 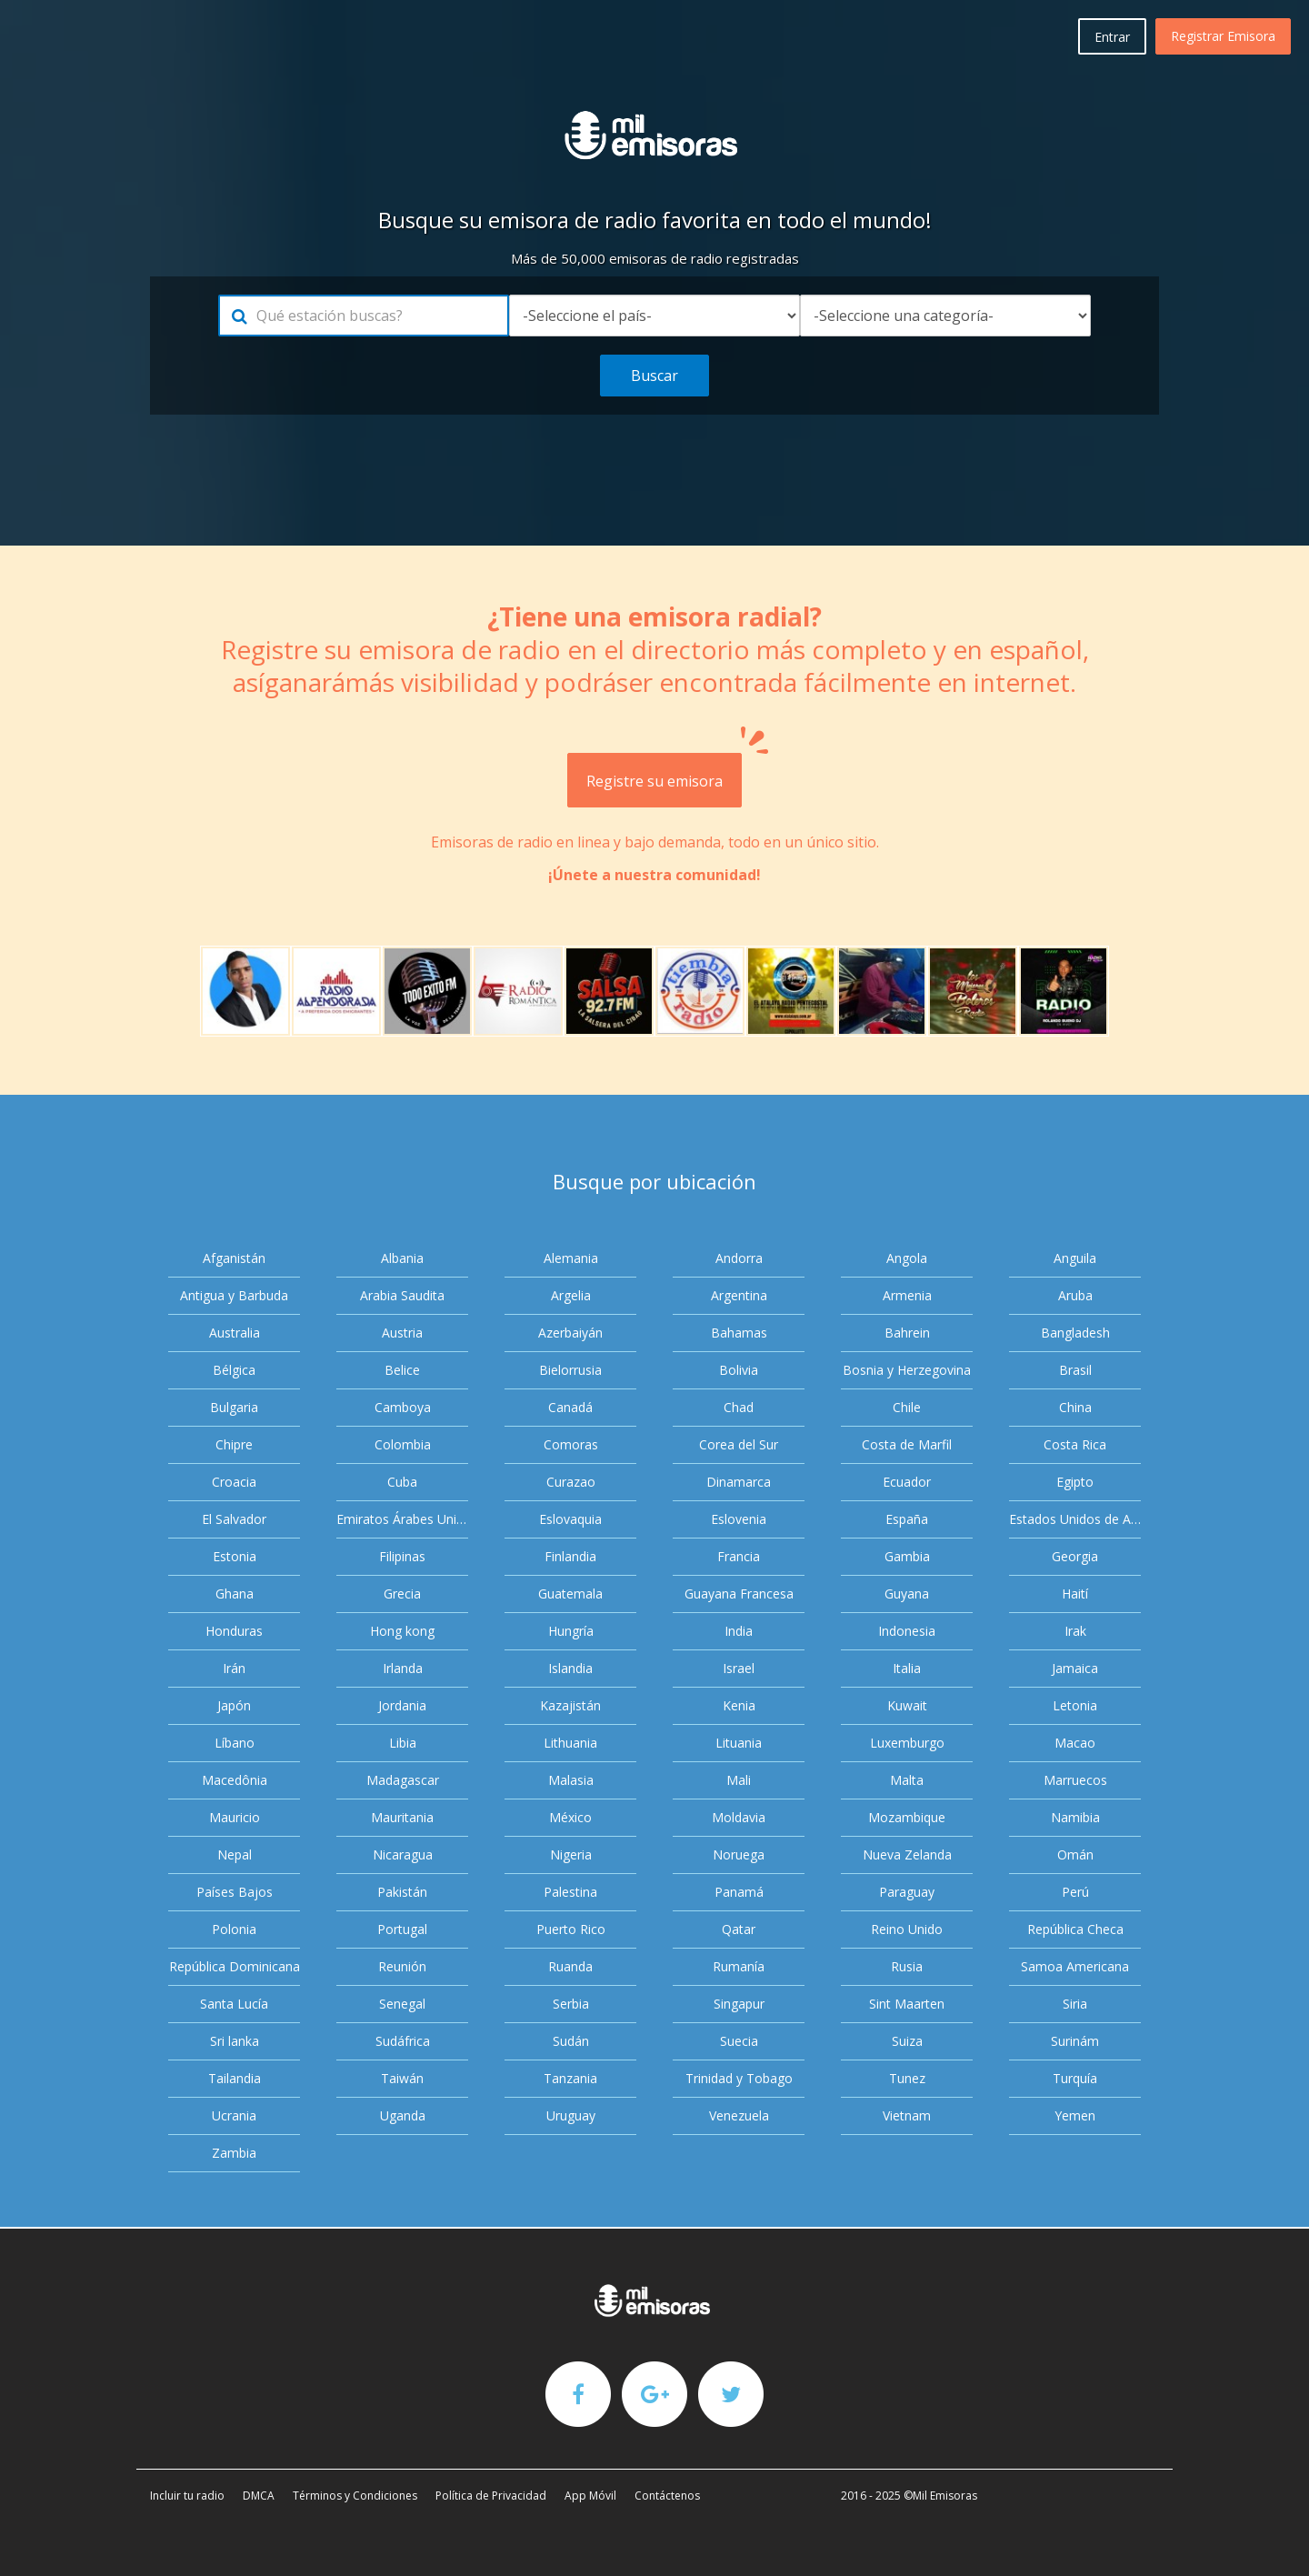 I want to click on Rusia, so click(x=907, y=1966).